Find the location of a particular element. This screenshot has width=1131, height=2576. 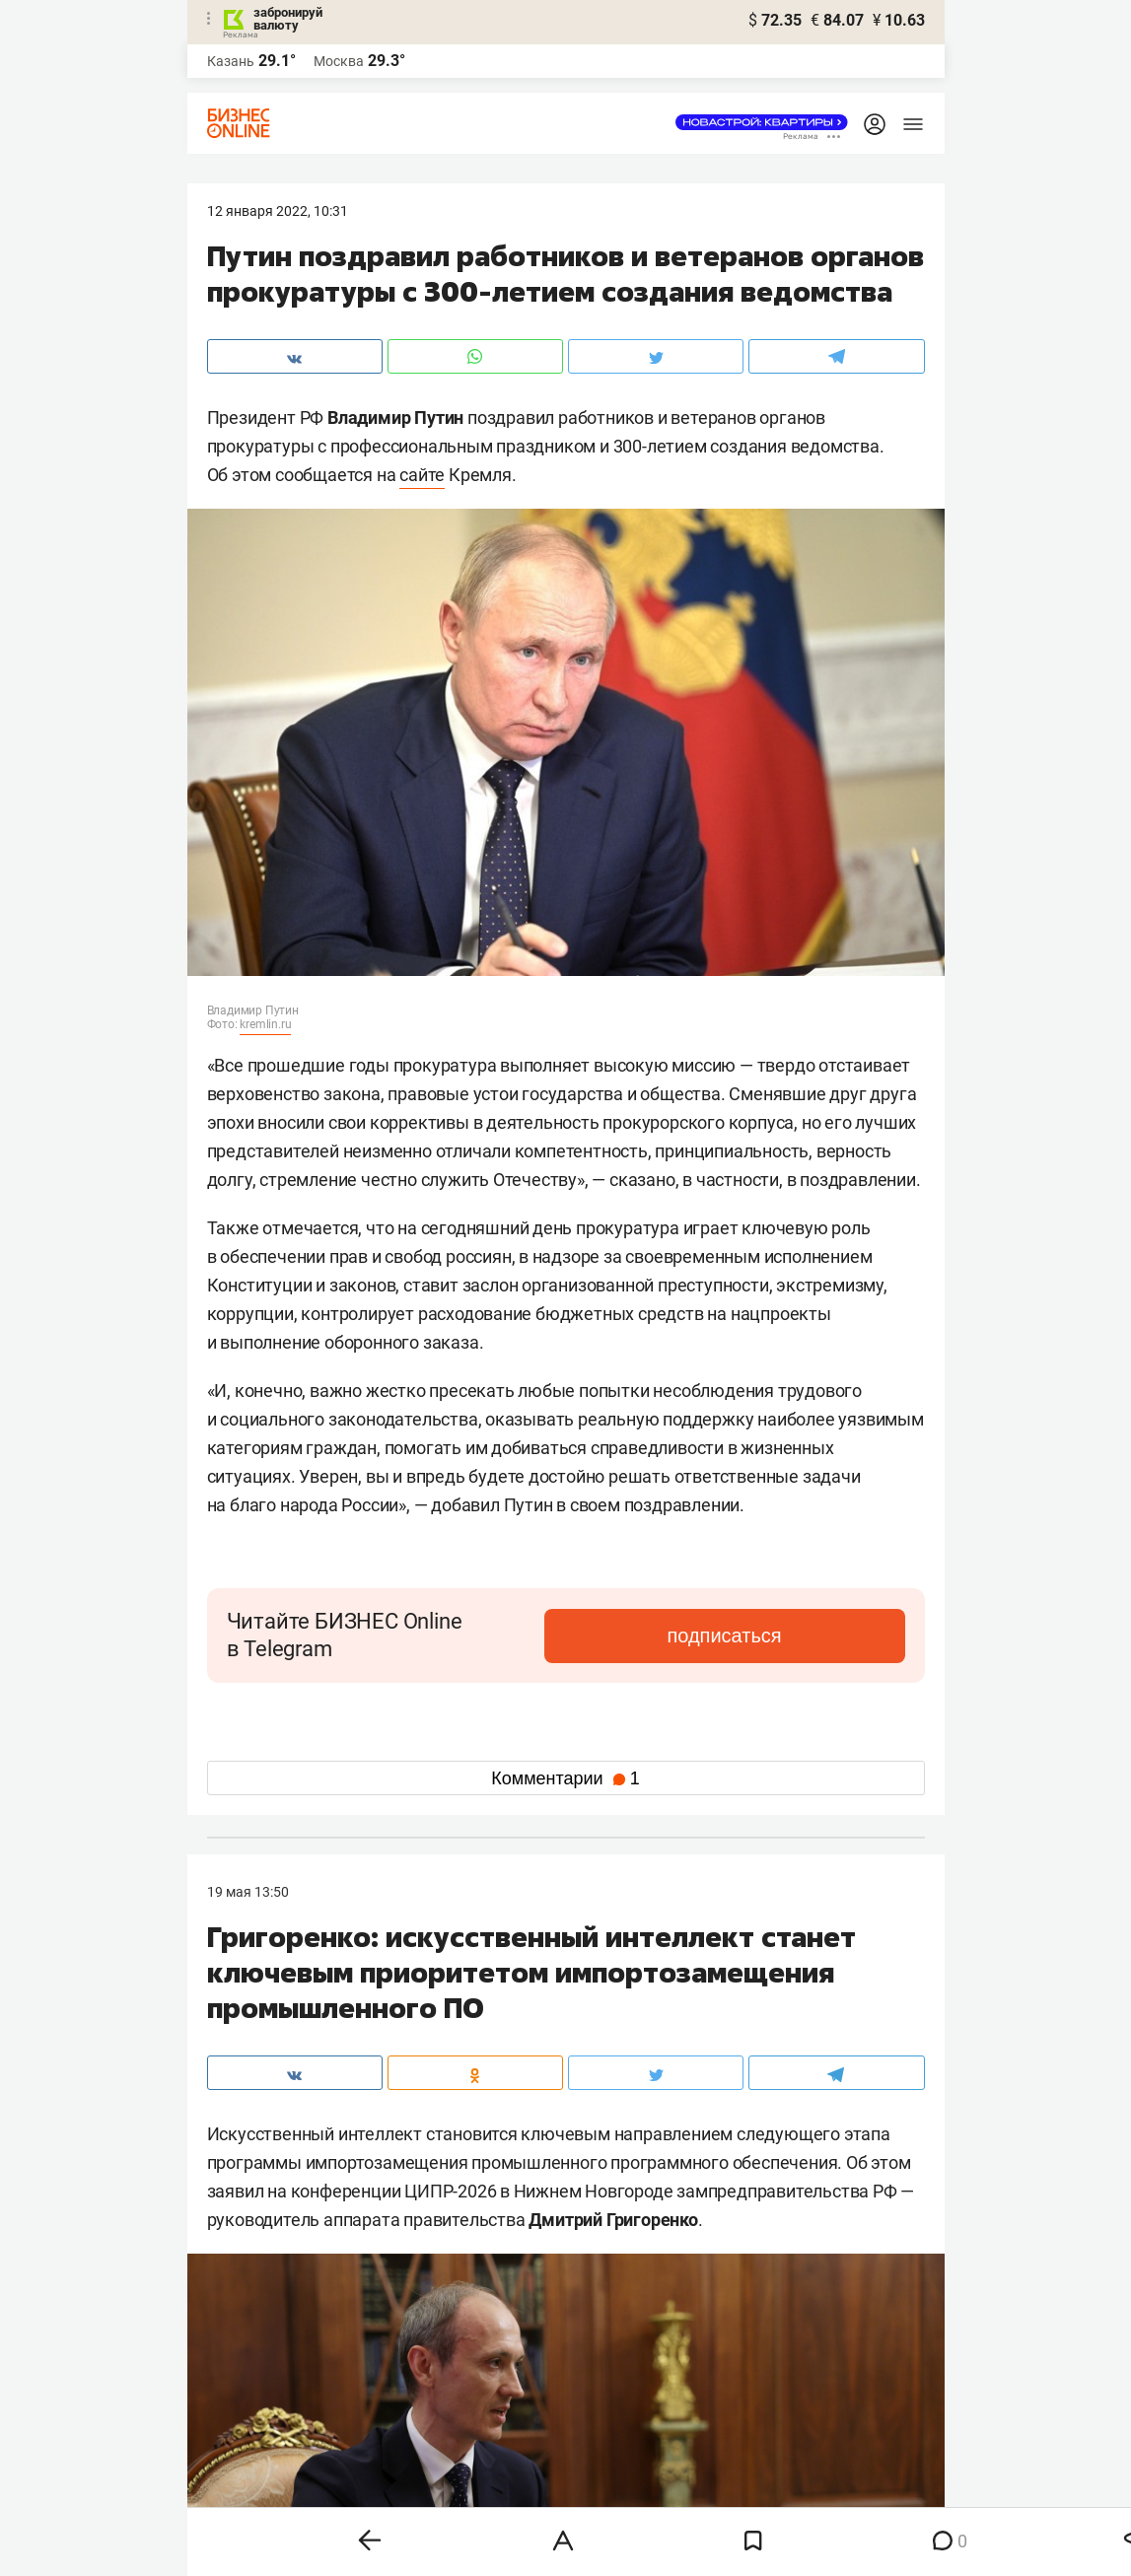

12 Января 2022, 10:31 is located at coordinates (277, 211).